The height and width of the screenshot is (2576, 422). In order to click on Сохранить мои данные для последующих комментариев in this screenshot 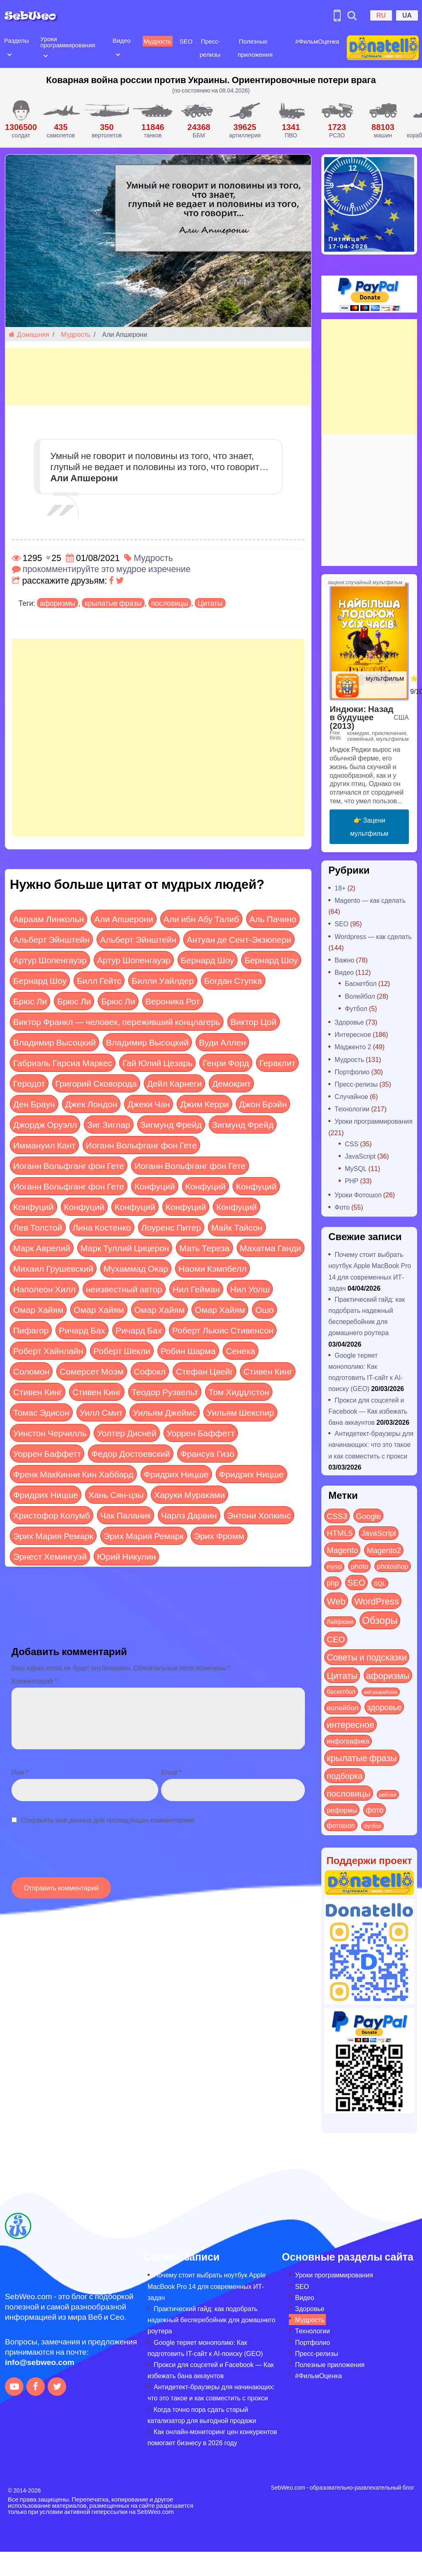, I will do `click(107, 1819)`.